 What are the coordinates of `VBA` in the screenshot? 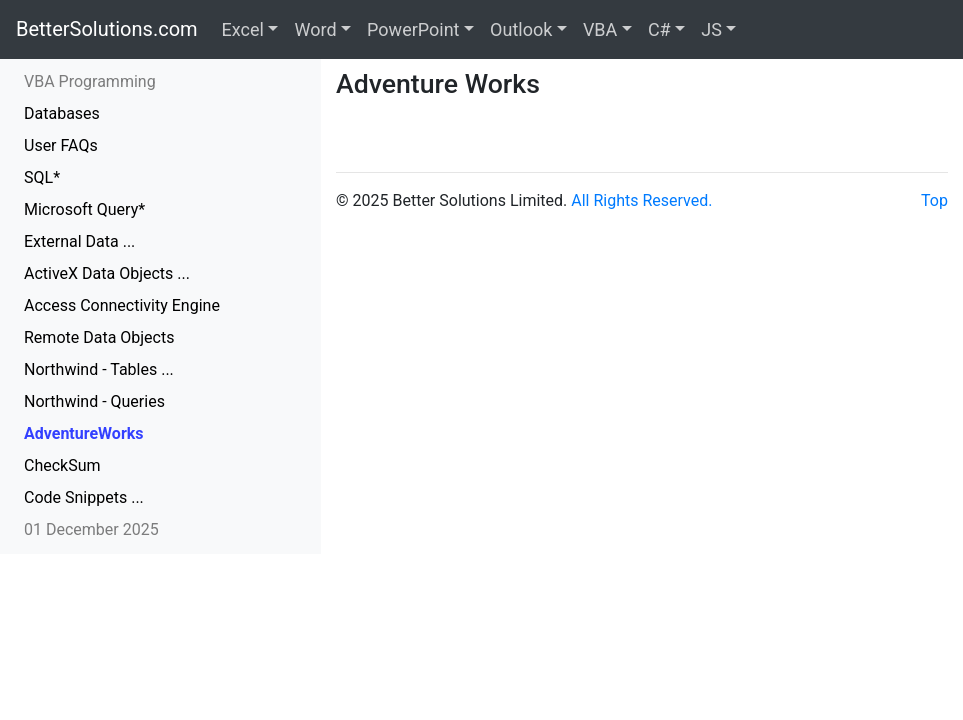 It's located at (600, 29).